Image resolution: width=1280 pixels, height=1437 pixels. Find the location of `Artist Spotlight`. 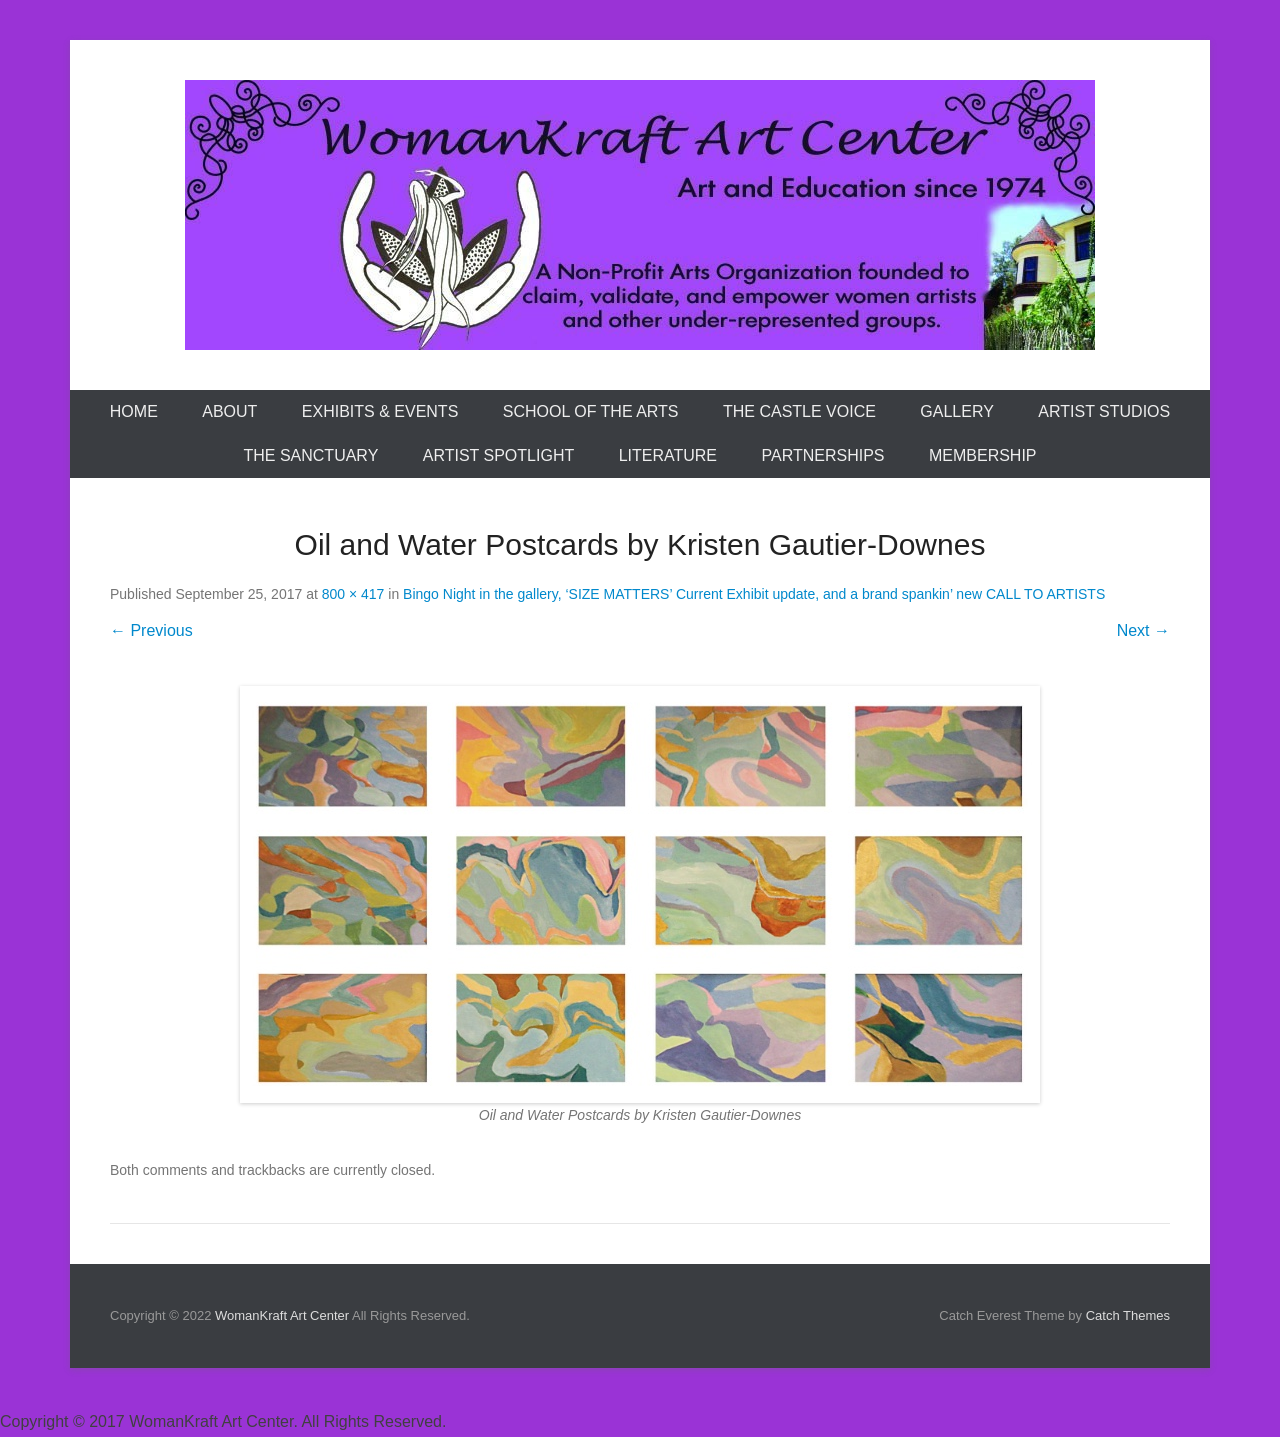

Artist Spotlight is located at coordinates (498, 455).